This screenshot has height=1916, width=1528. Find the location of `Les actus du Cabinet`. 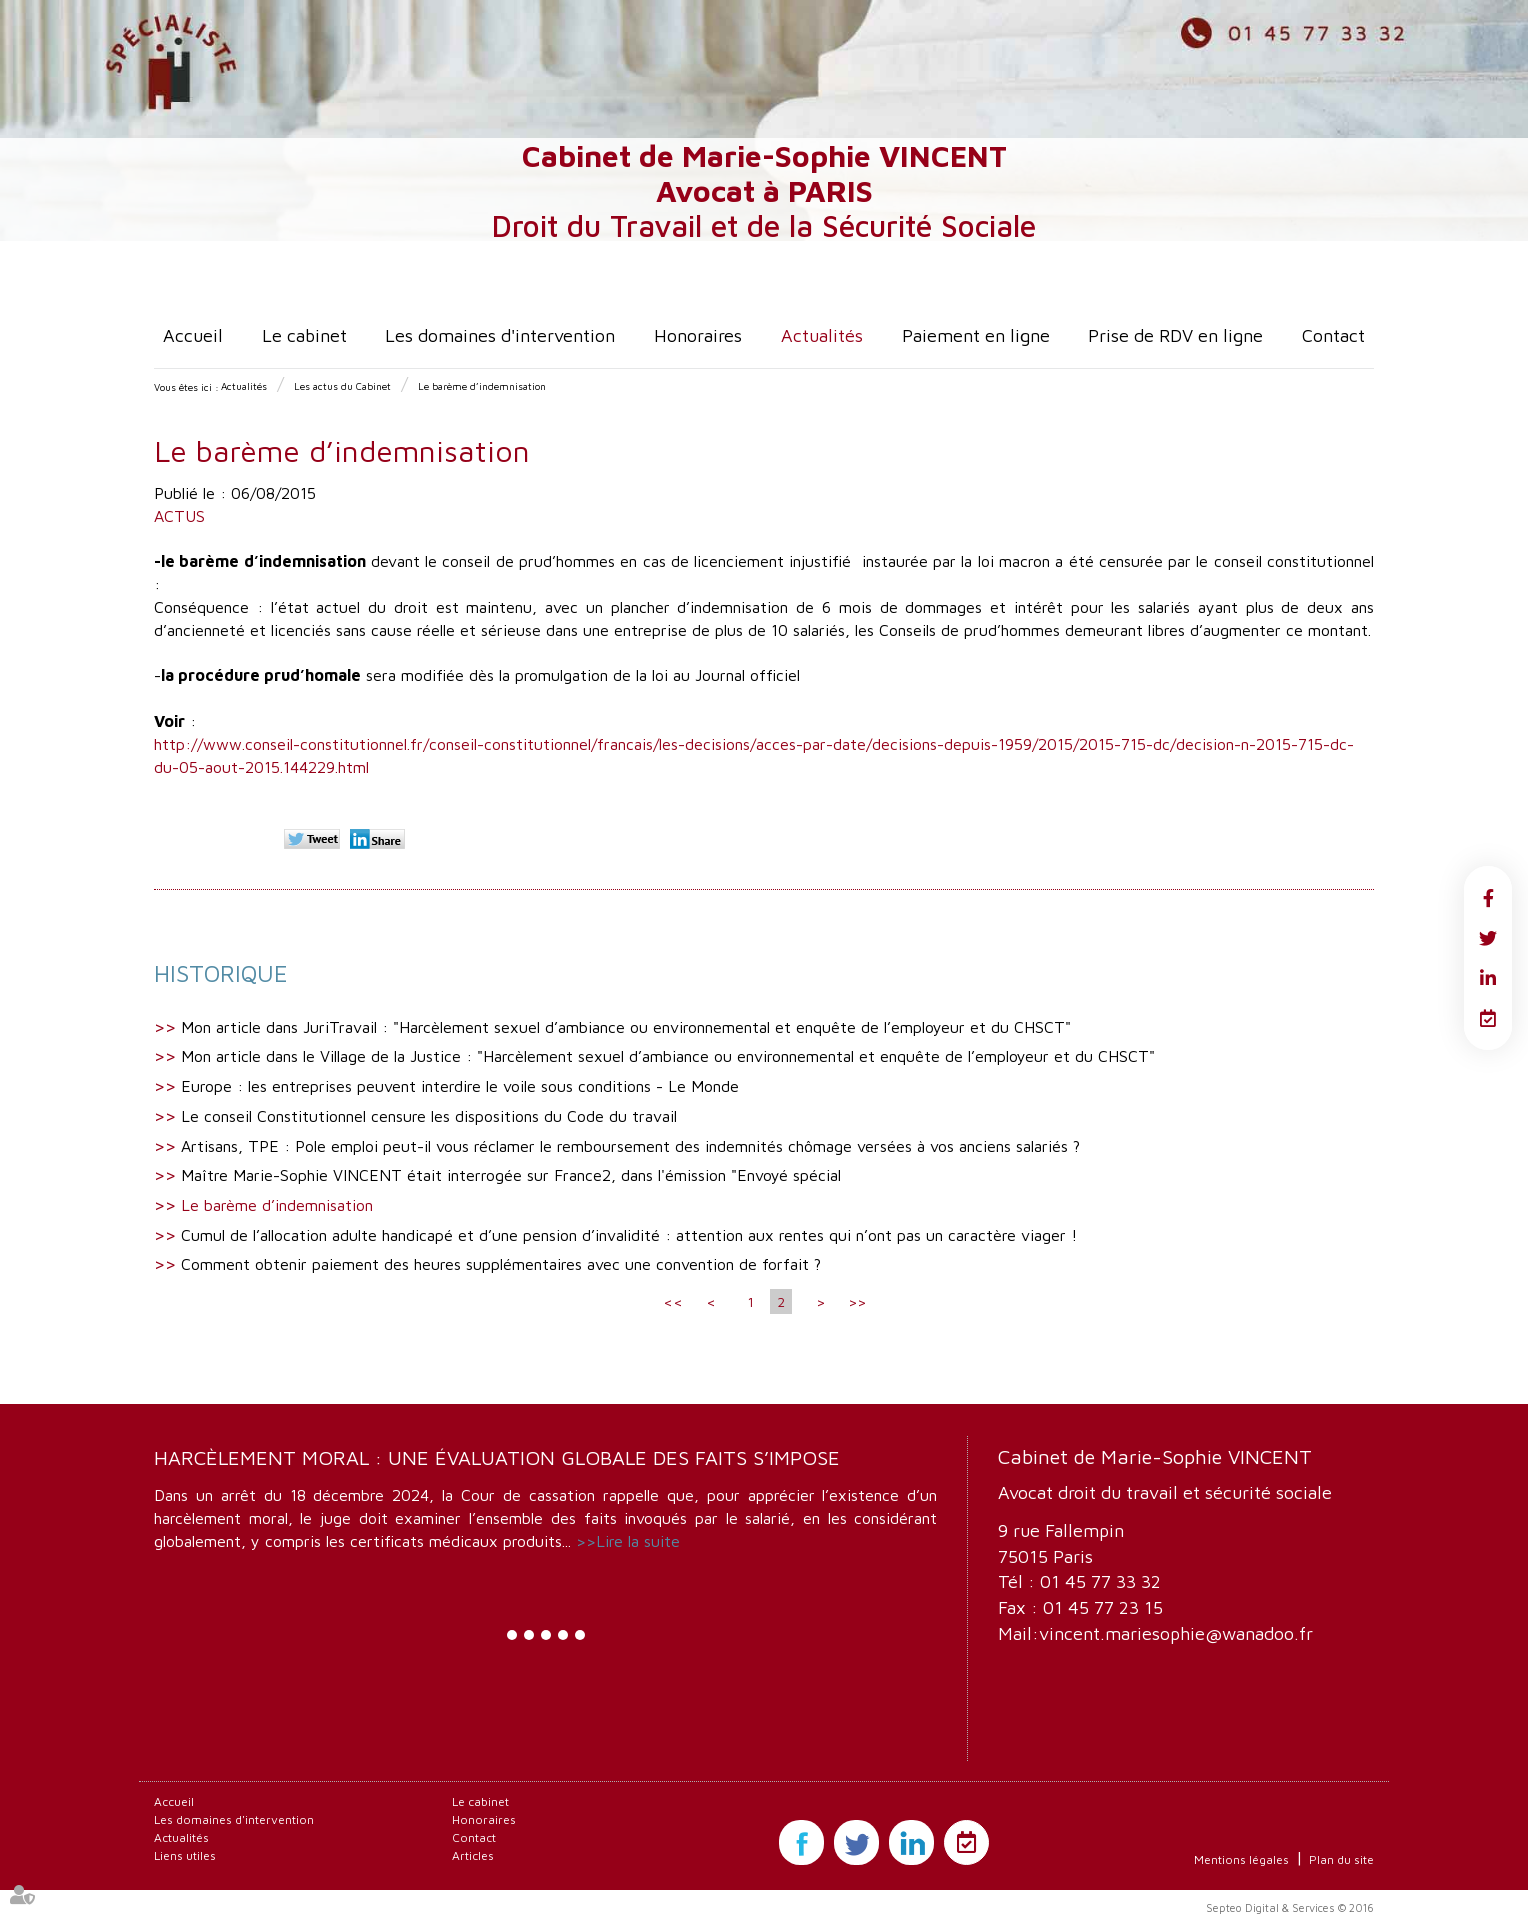

Les actus du Cabinet is located at coordinates (342, 386).